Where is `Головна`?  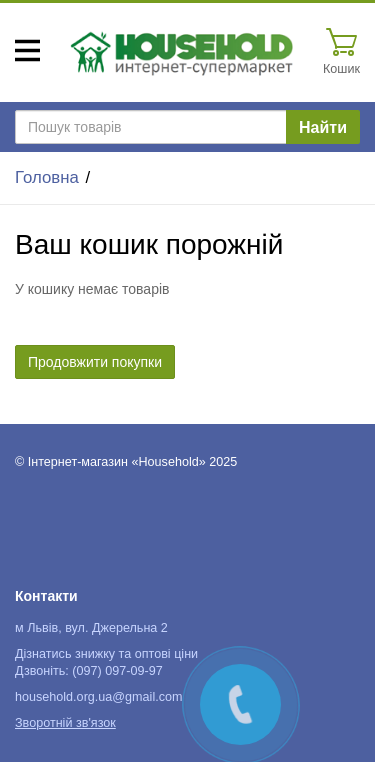
Головна is located at coordinates (47, 177).